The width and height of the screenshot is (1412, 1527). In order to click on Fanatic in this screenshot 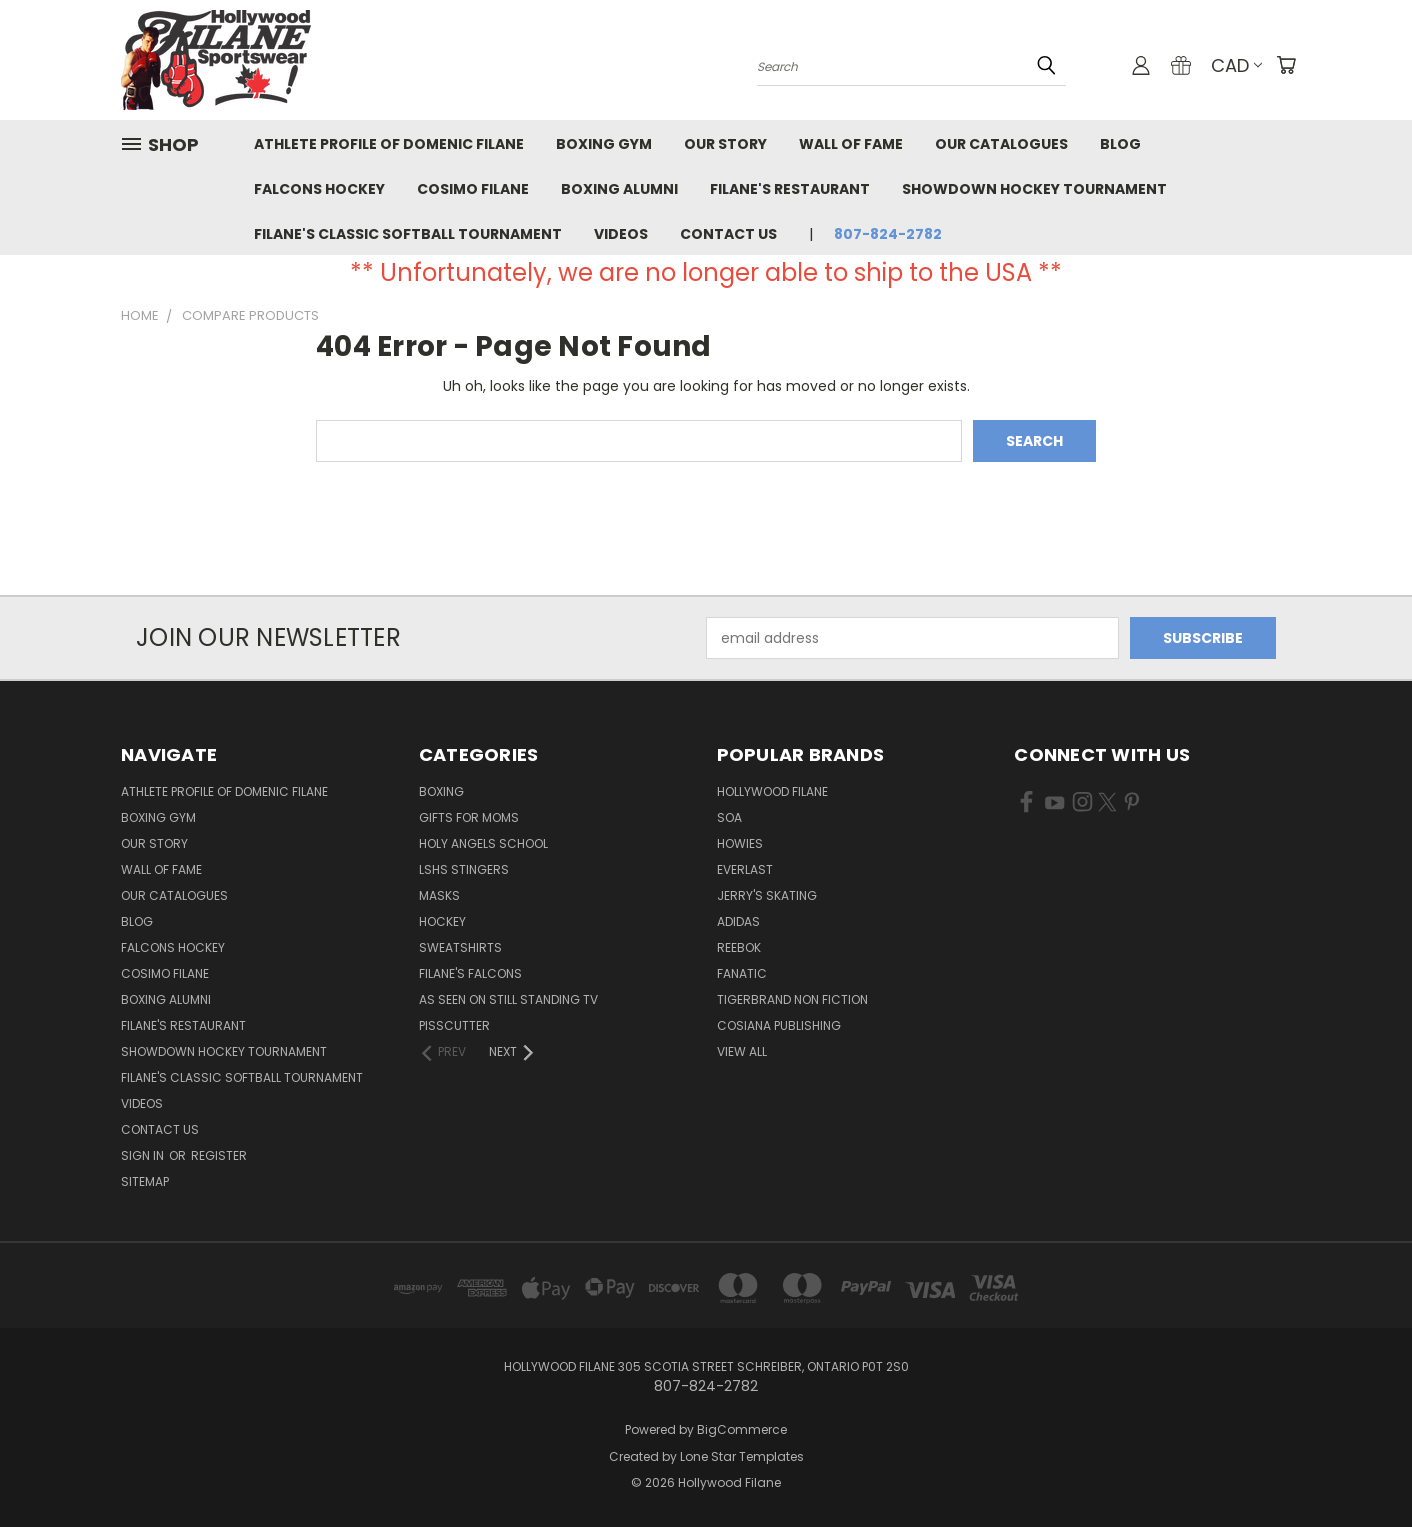, I will do `click(742, 973)`.